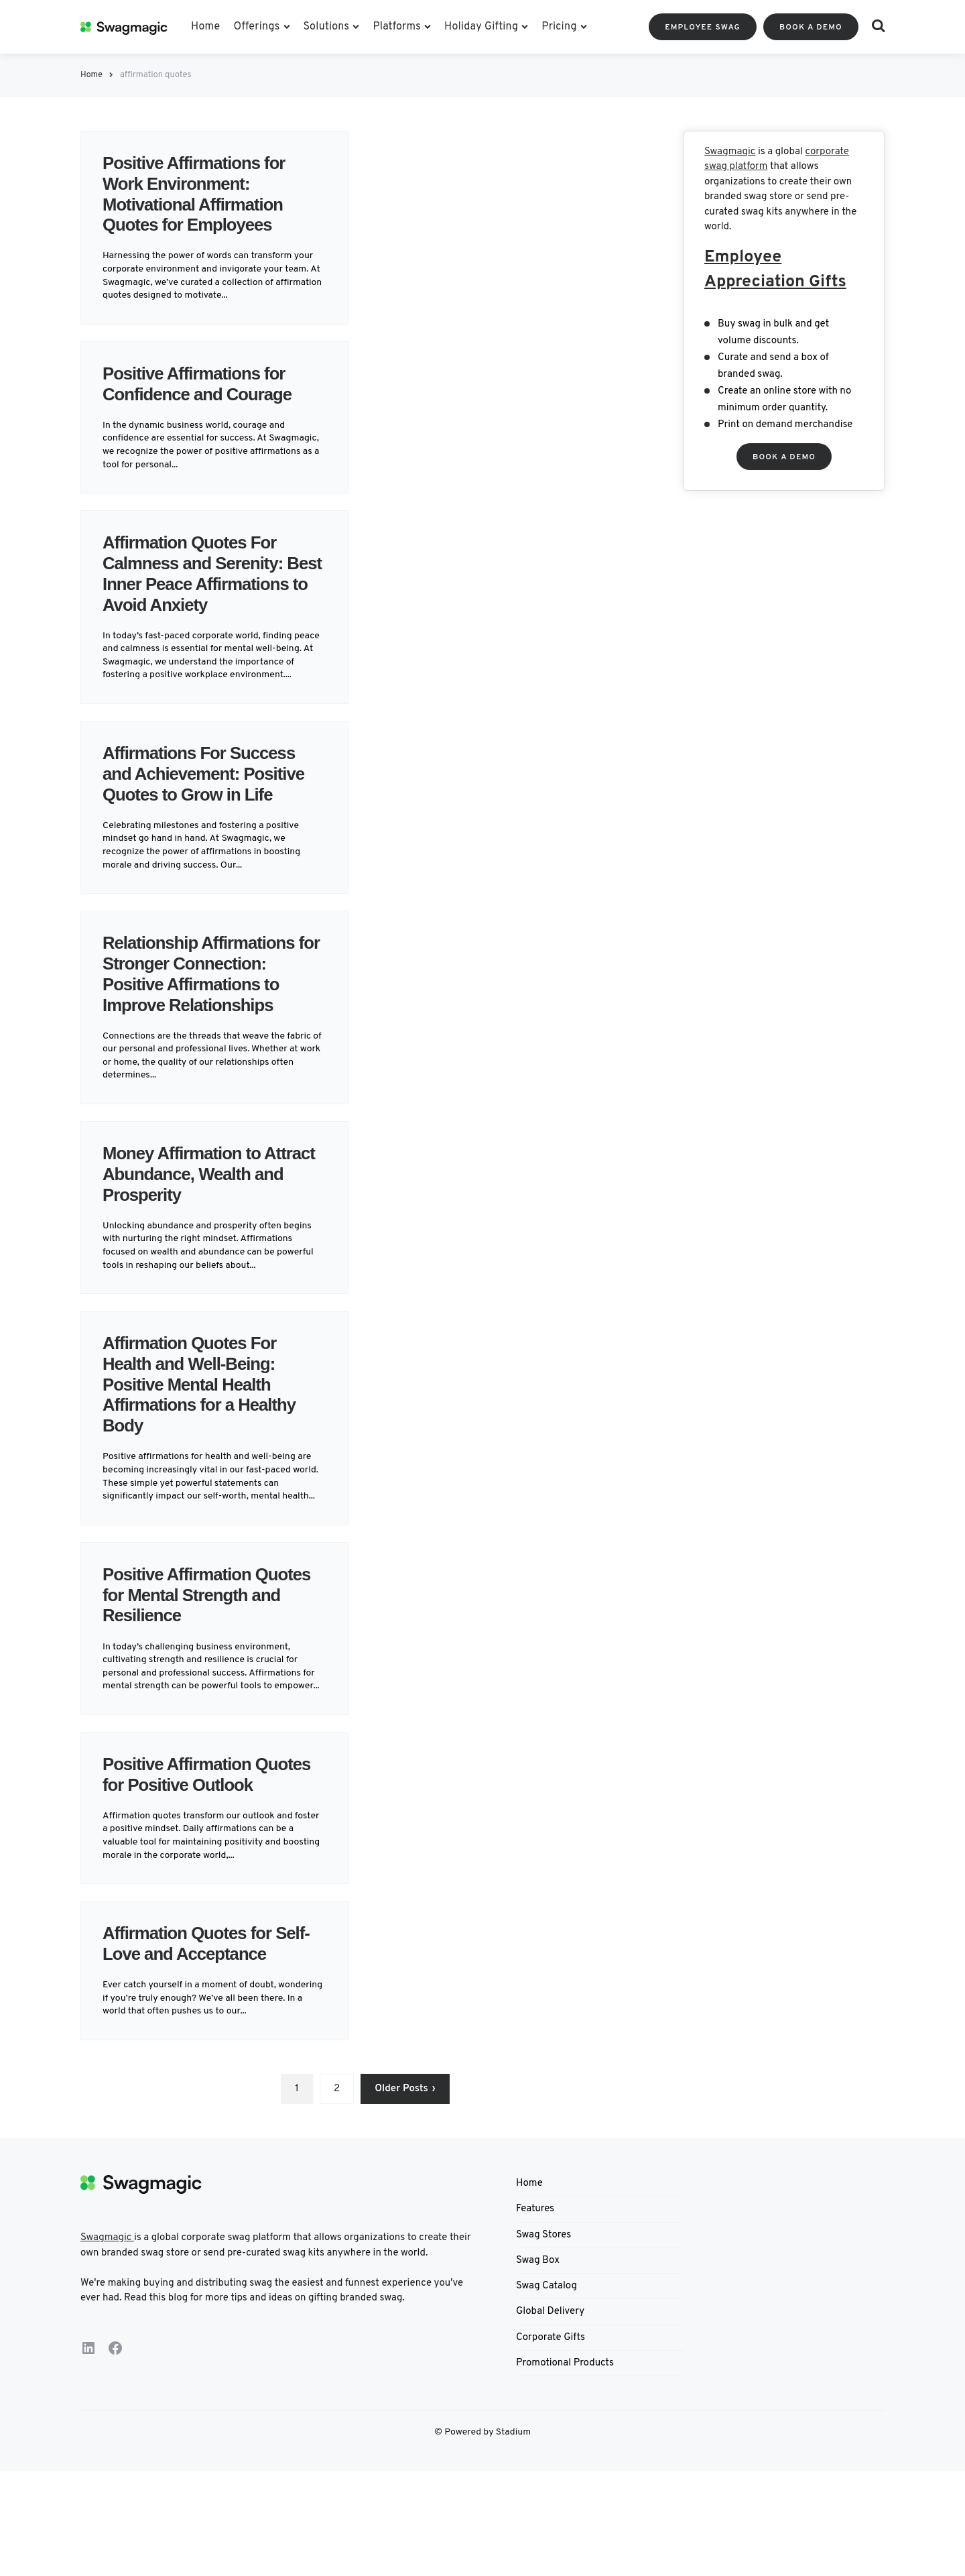  Describe the element at coordinates (213, 1194) in the screenshot. I see `Money Affirmation to Attract Abundance, Wealth and Prosperity` at that location.